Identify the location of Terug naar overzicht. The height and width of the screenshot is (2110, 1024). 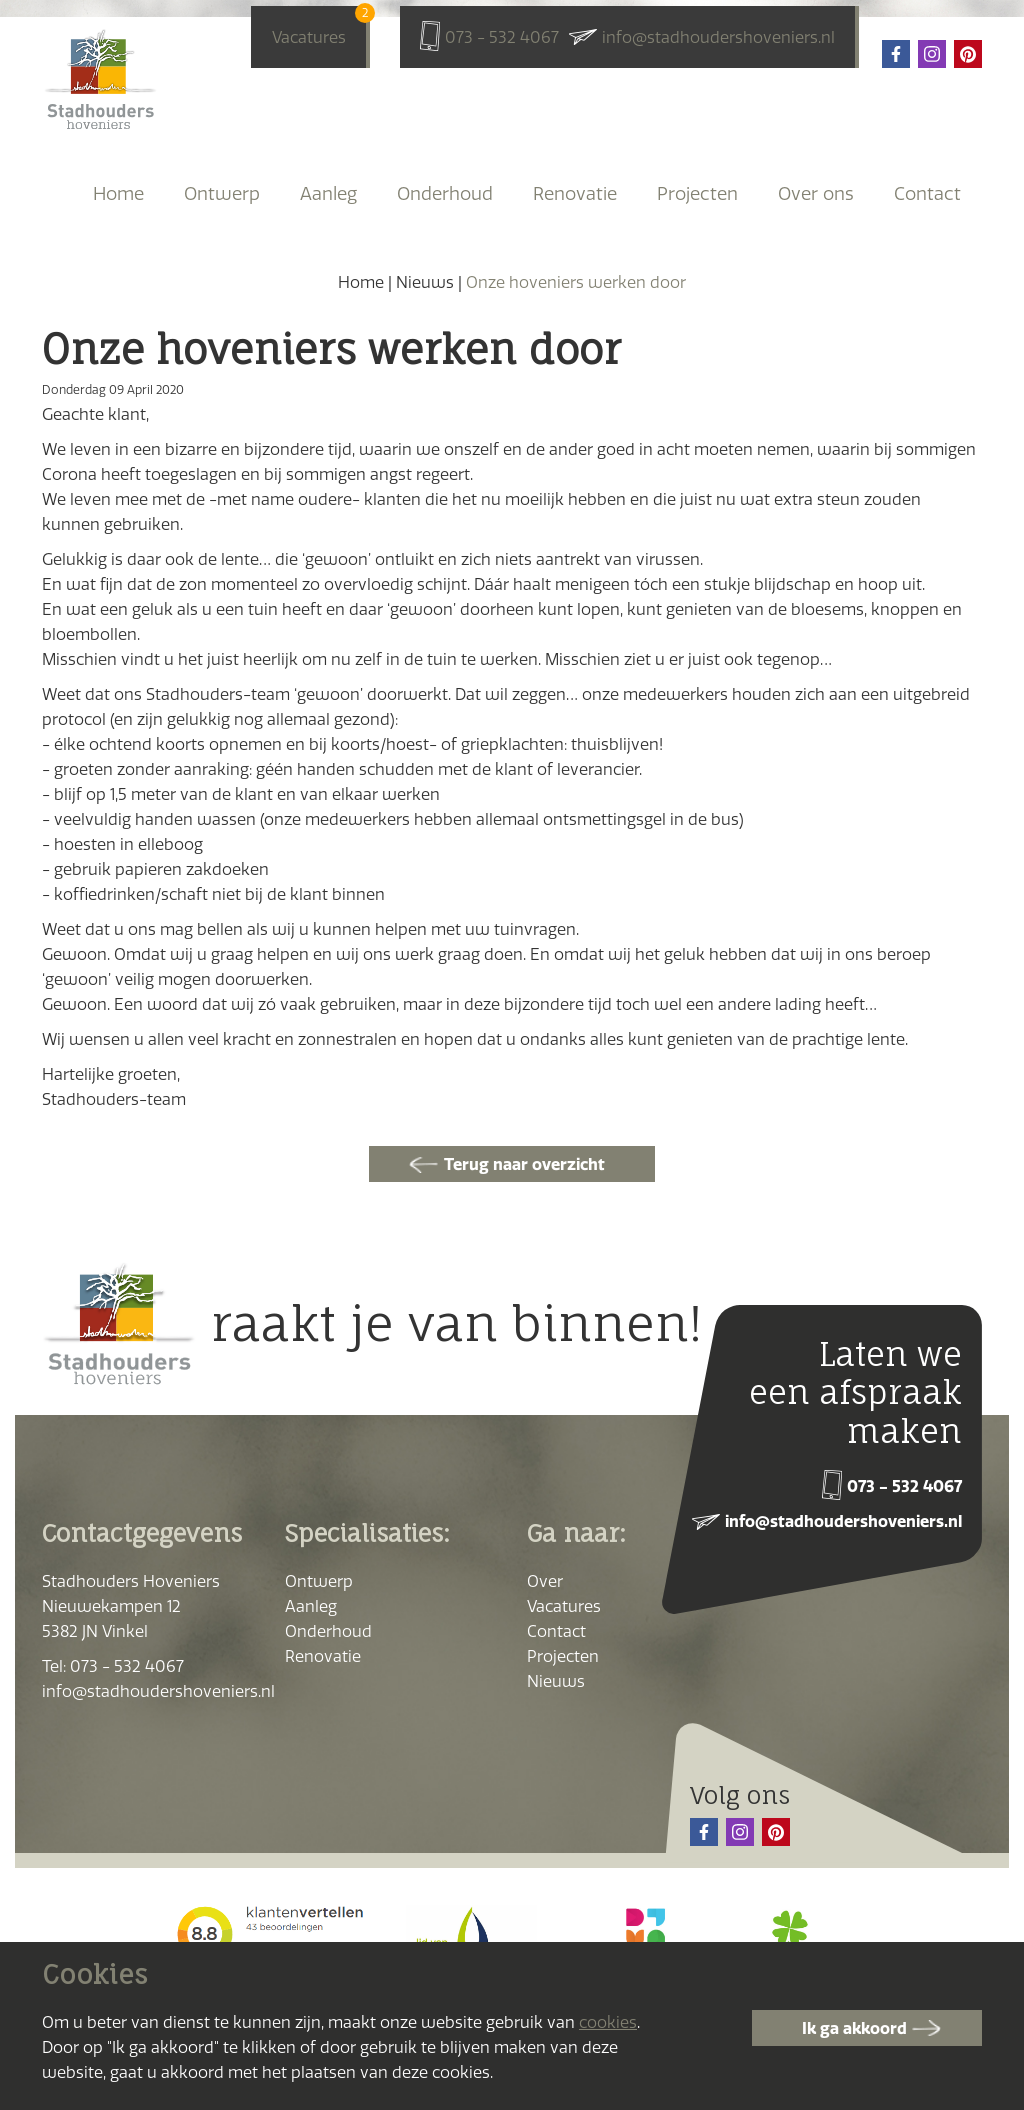
(524, 1164).